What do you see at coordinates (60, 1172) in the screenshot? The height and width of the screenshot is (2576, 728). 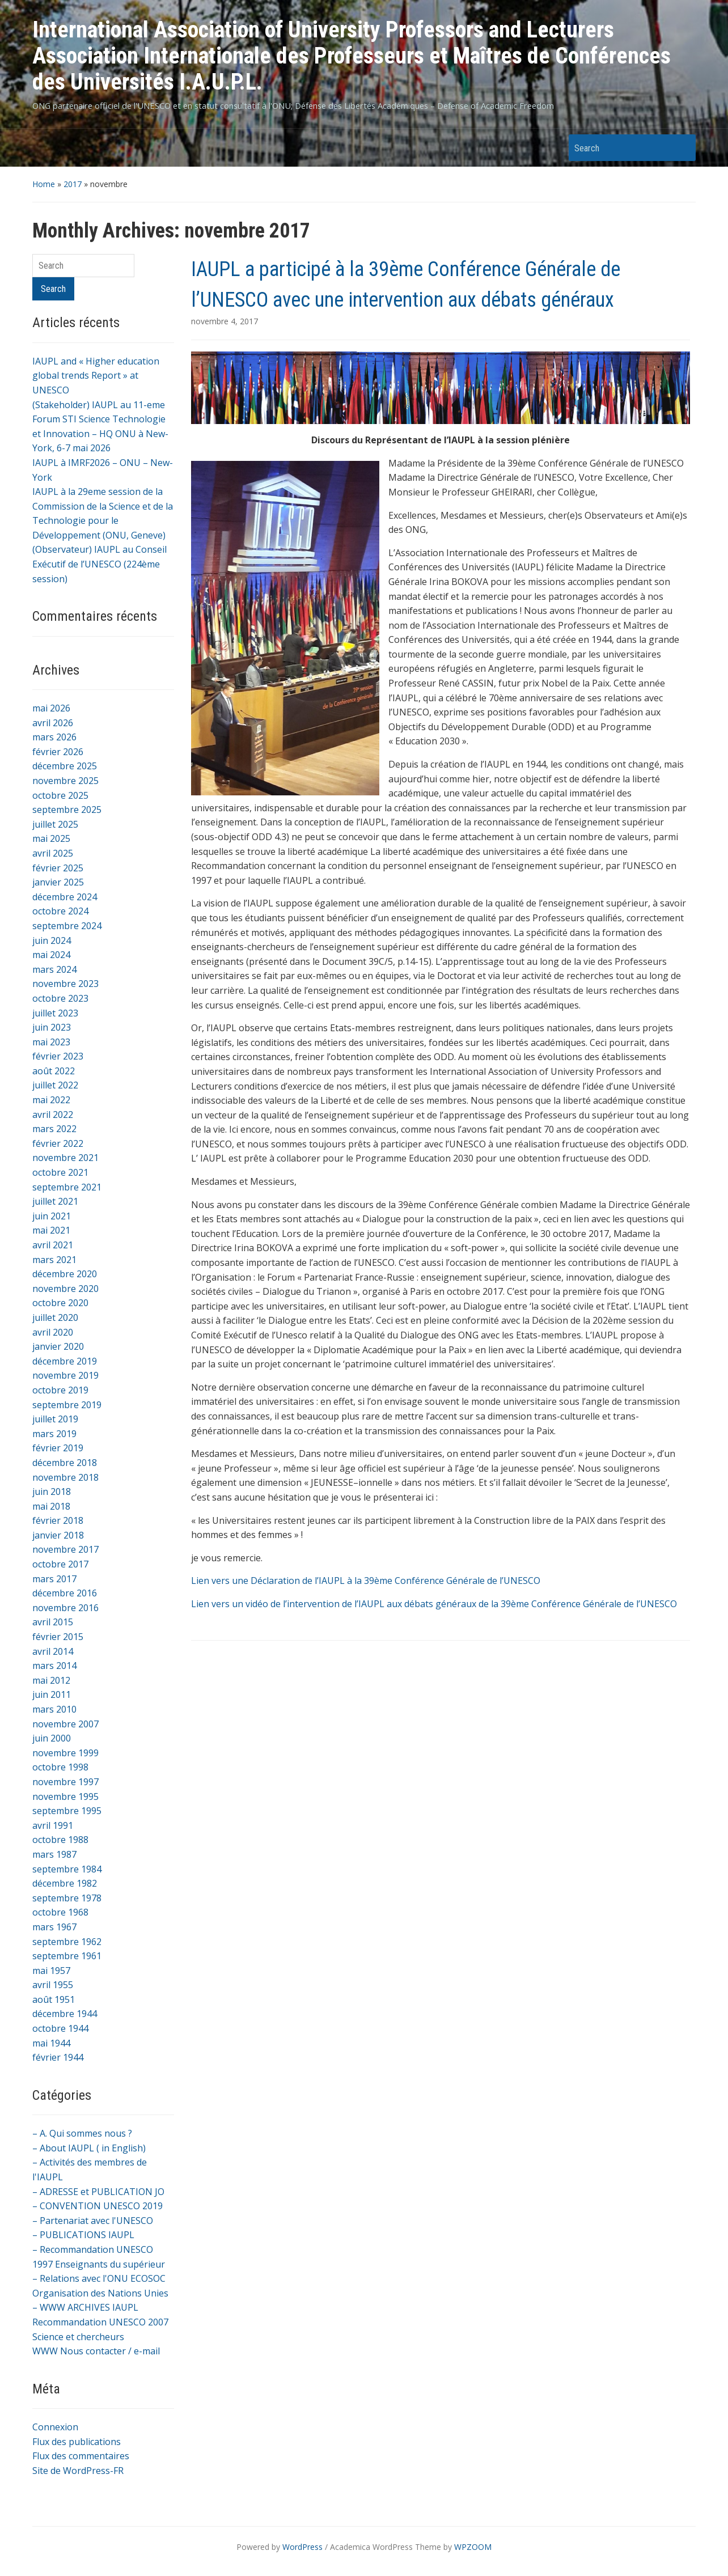 I see `octobre 2021` at bounding box center [60, 1172].